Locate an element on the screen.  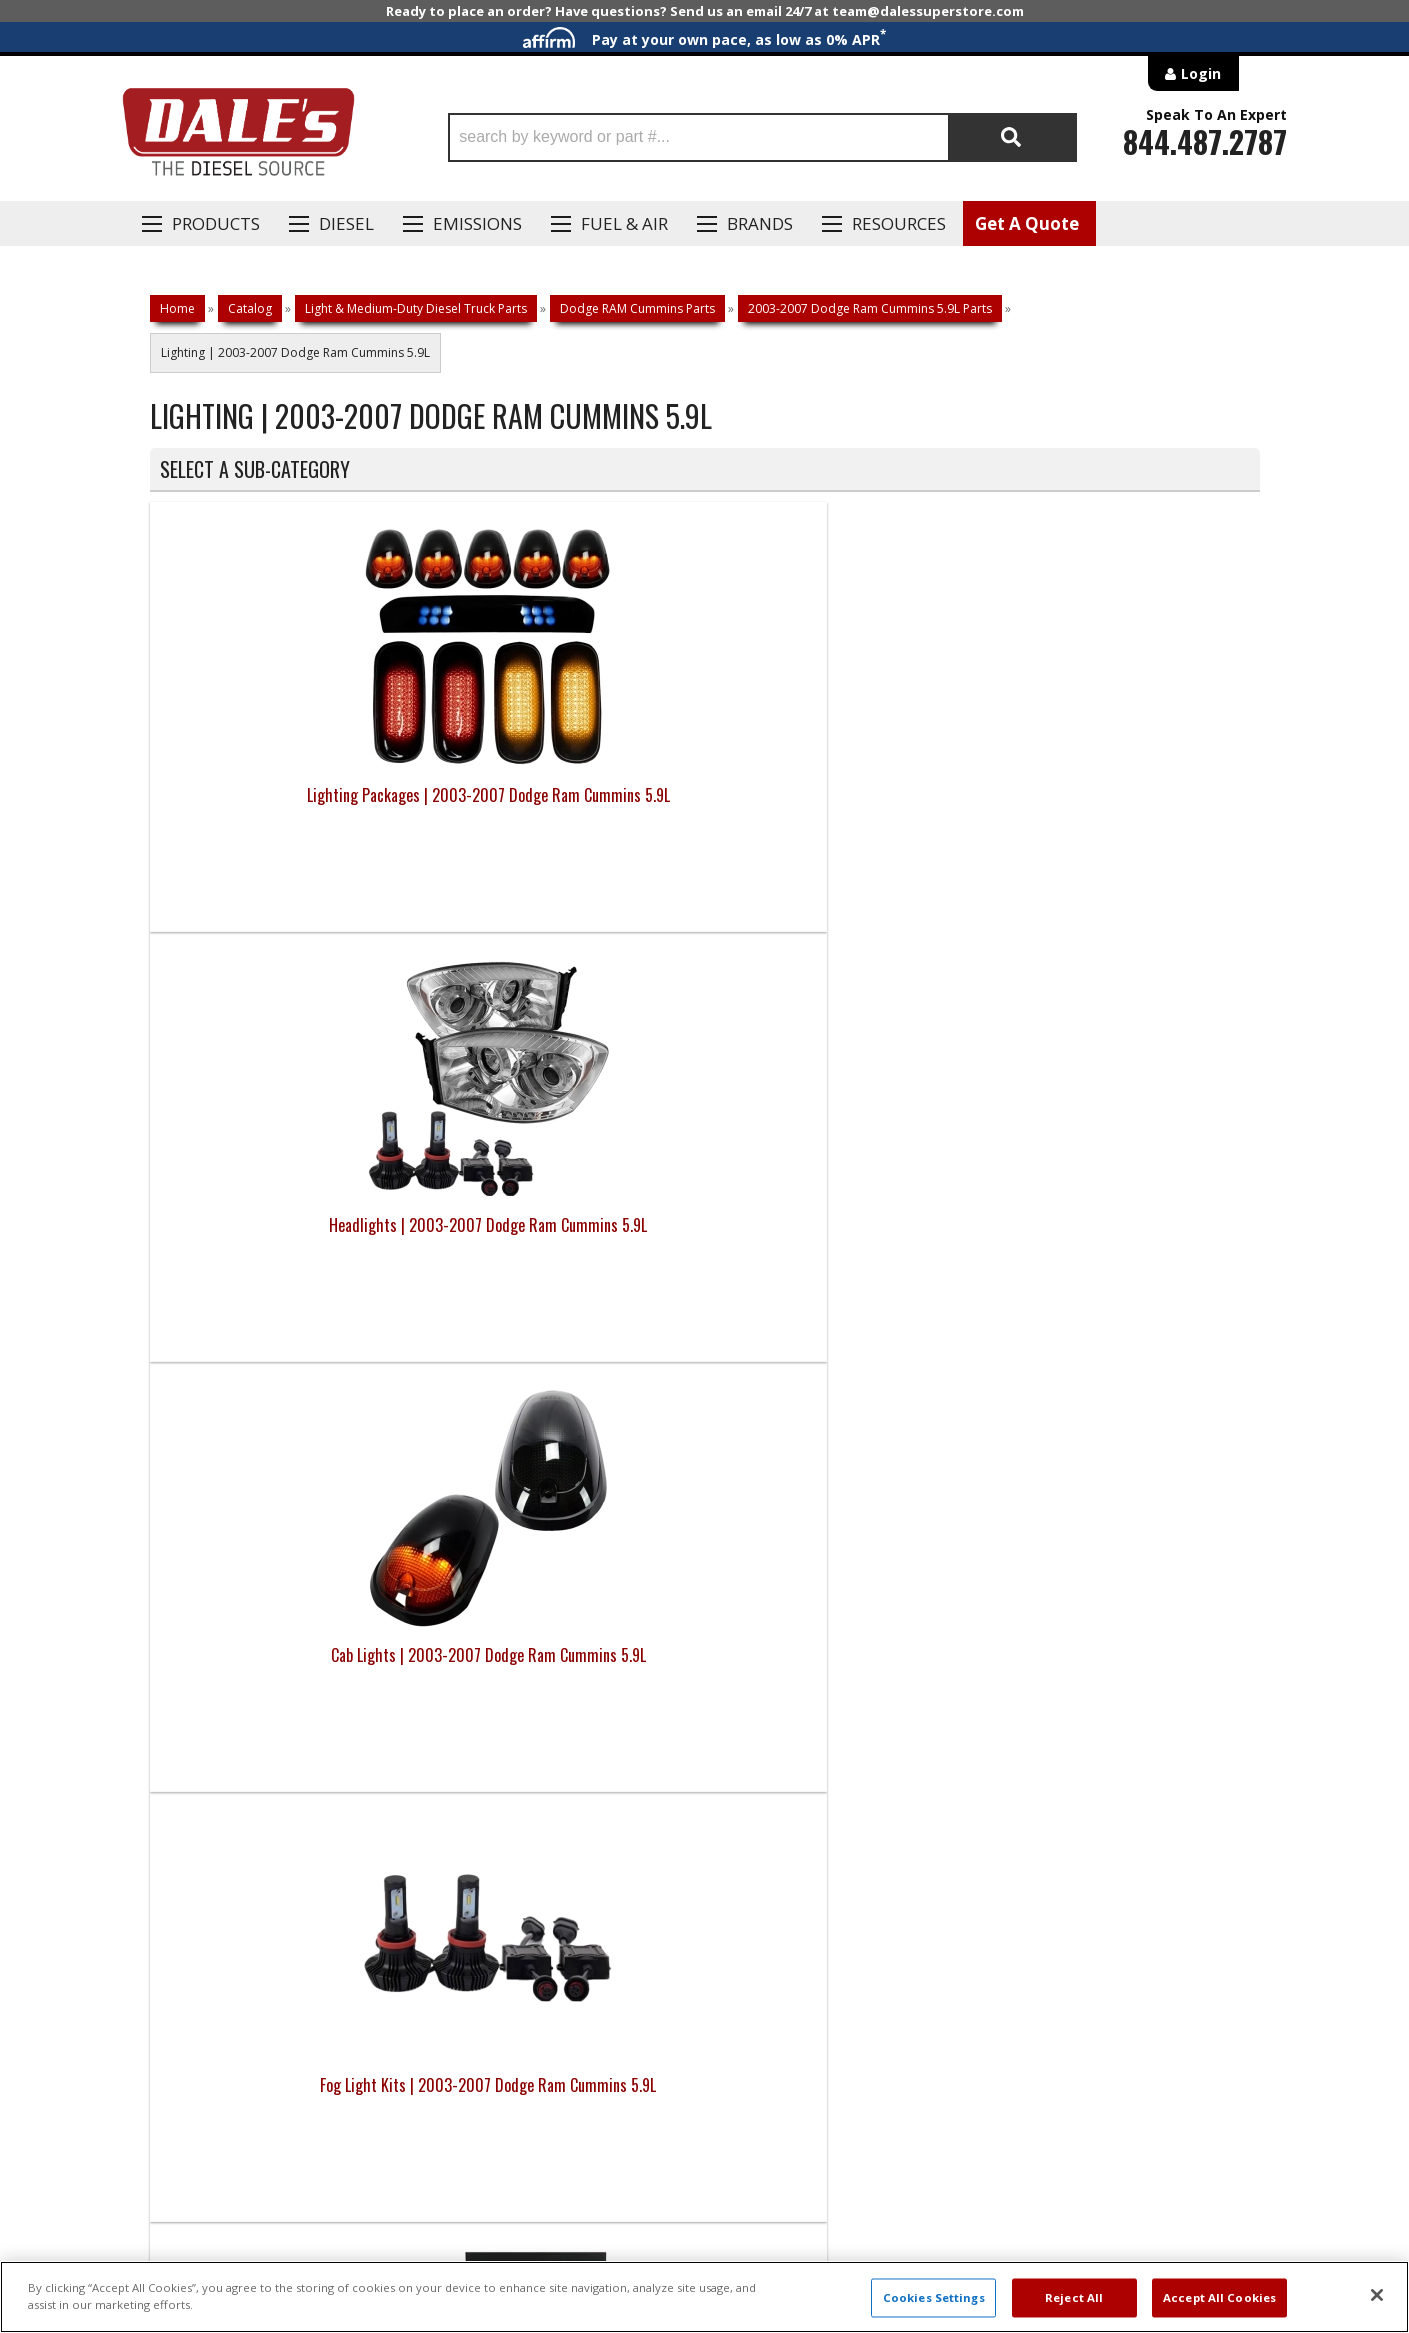
Third Brake Lights | 2003-2007 Dodge Ram Cummins 5.9L is located at coordinates (1120, 1237).